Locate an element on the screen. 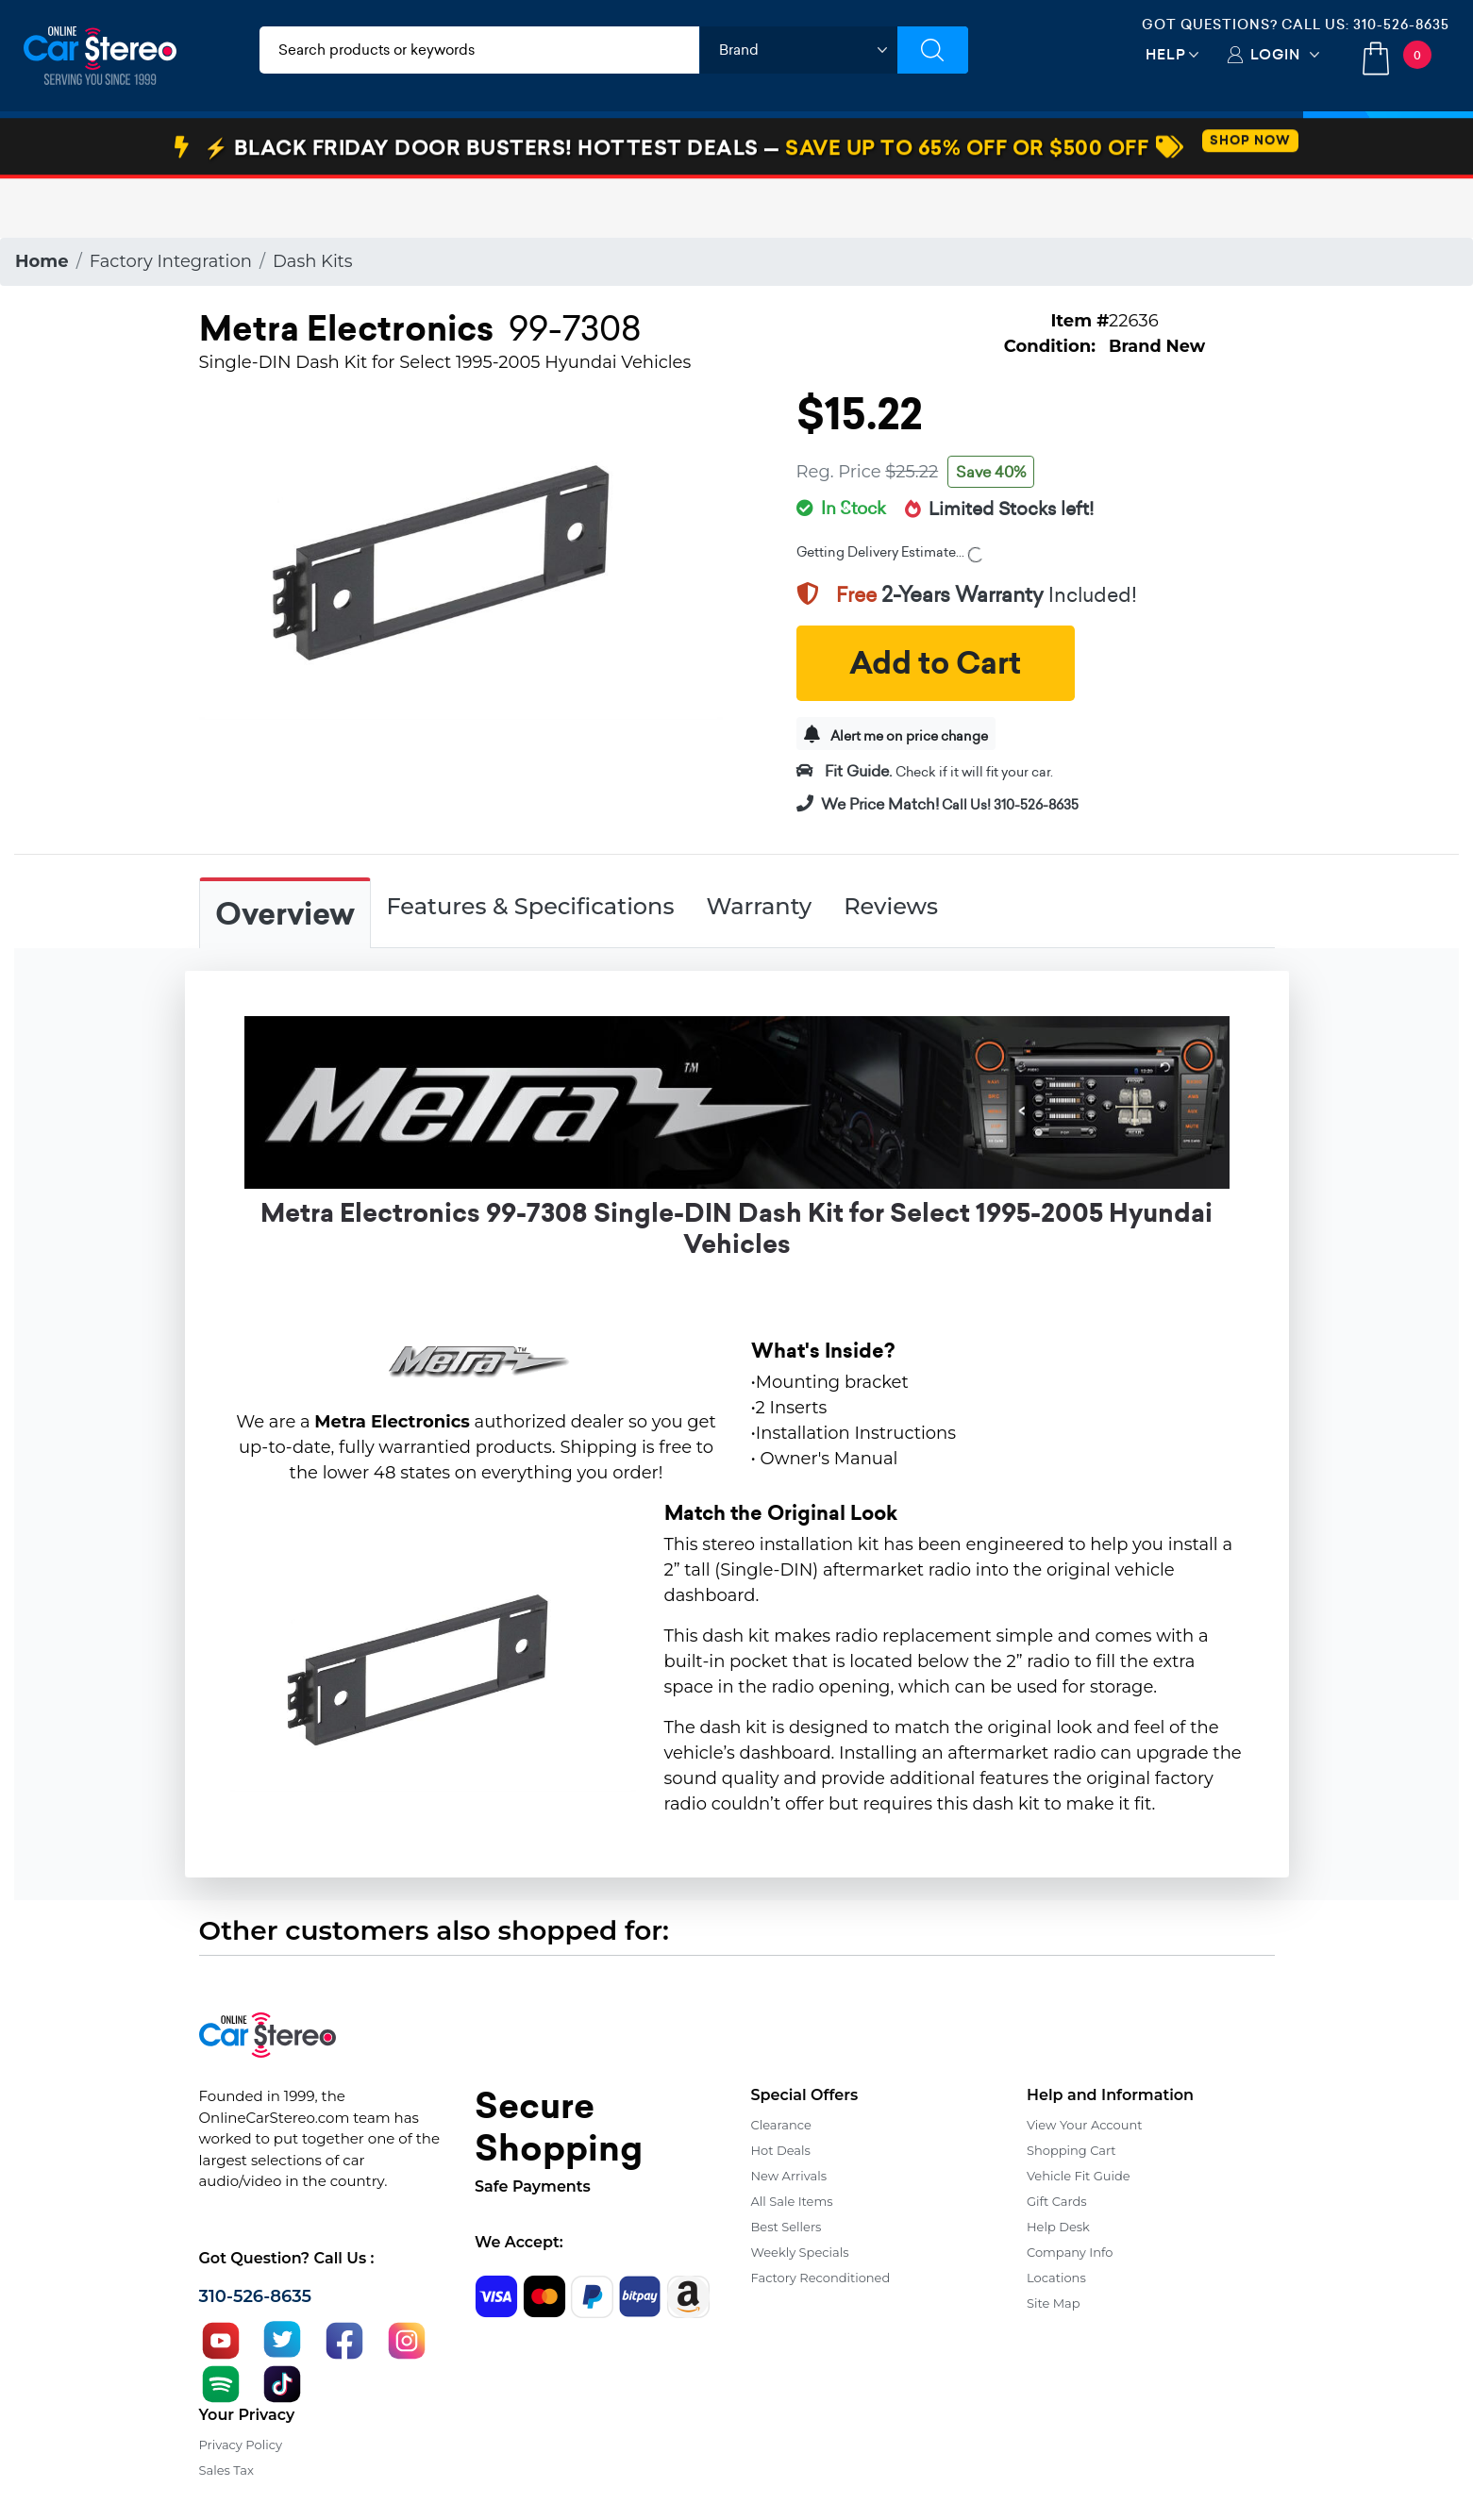  Vehicle Fit Guide is located at coordinates (1078, 2175).